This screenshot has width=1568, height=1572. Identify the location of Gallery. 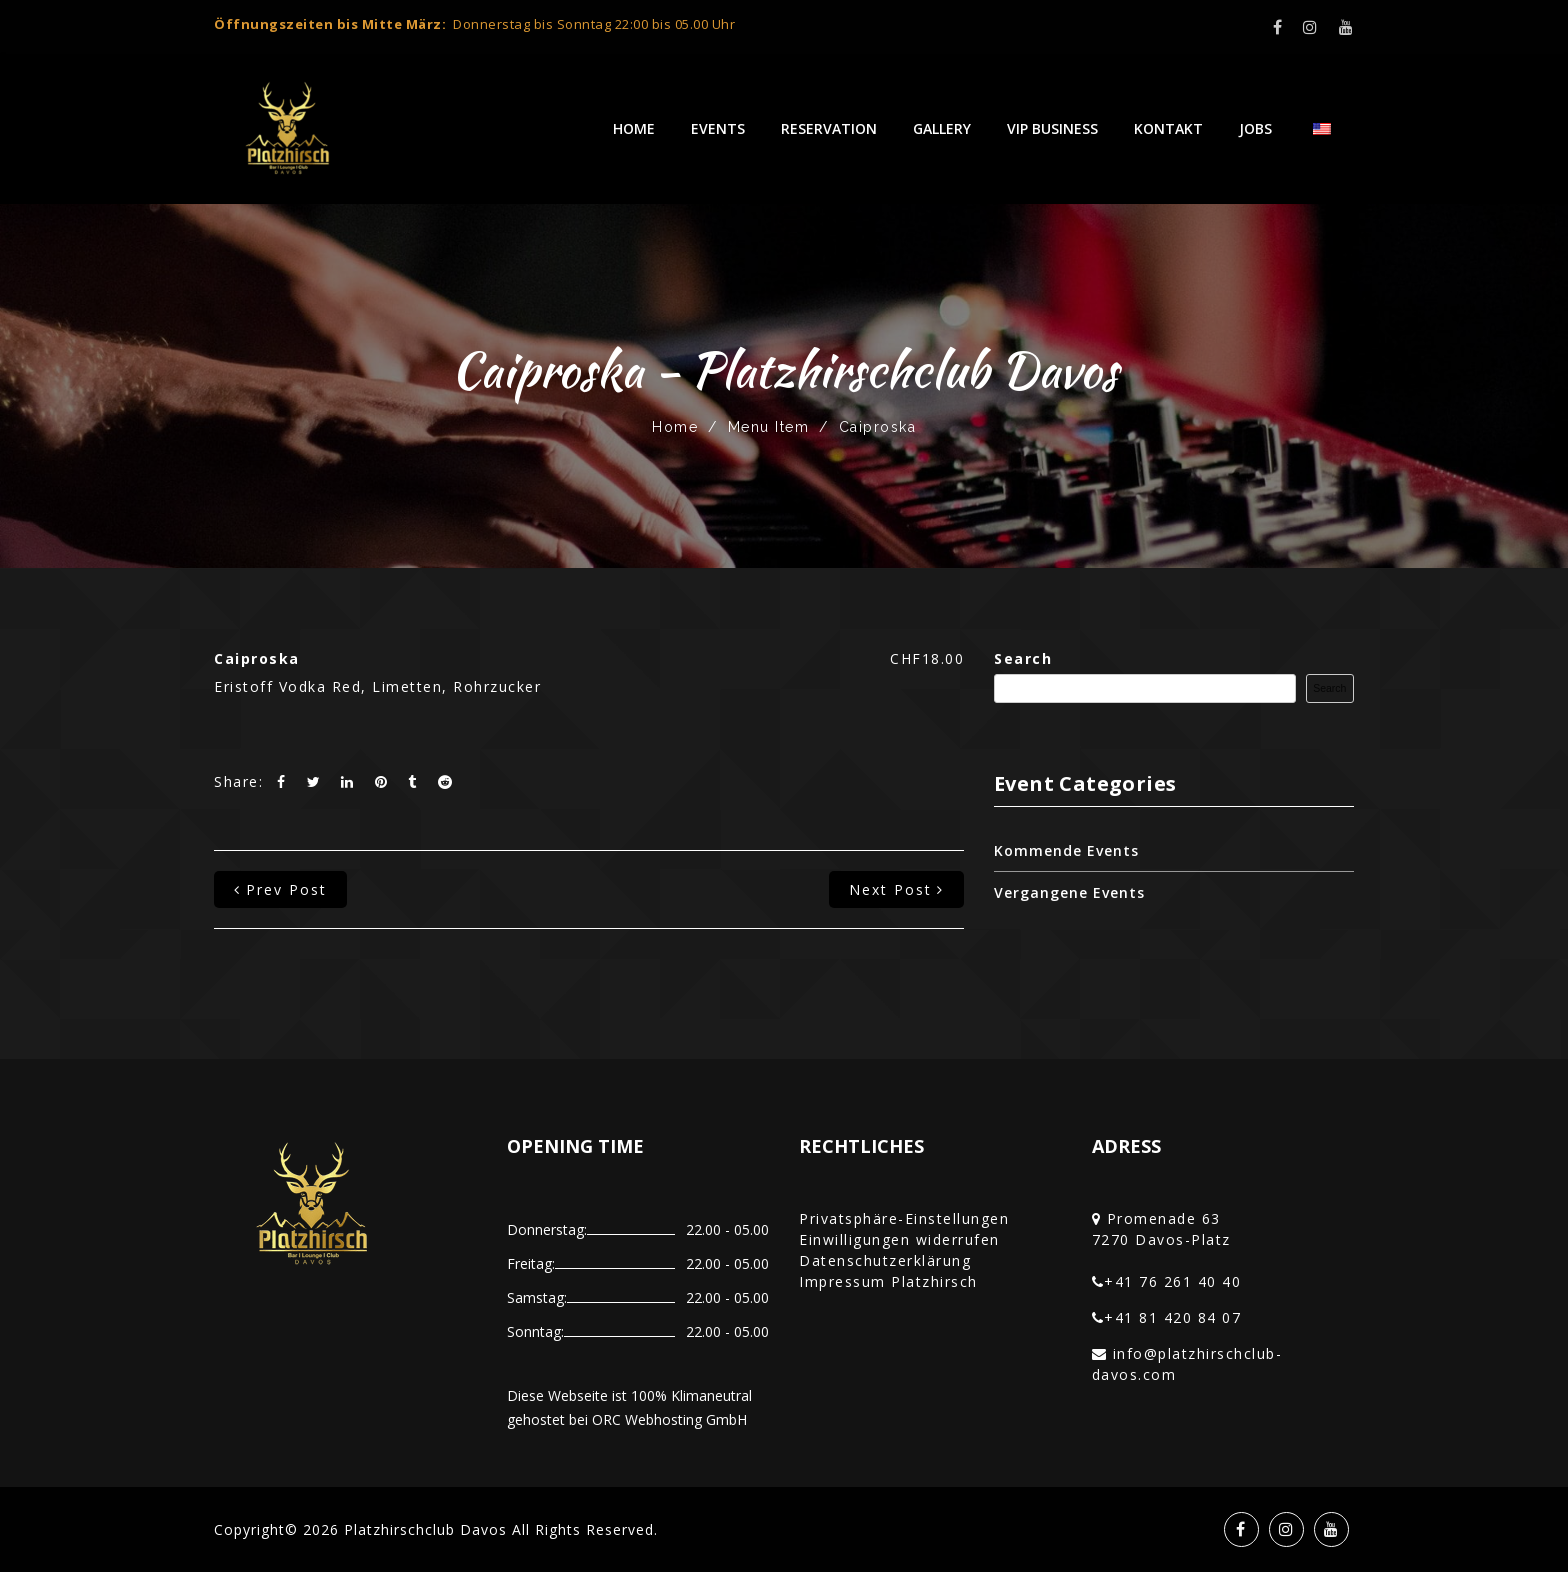
(942, 128).